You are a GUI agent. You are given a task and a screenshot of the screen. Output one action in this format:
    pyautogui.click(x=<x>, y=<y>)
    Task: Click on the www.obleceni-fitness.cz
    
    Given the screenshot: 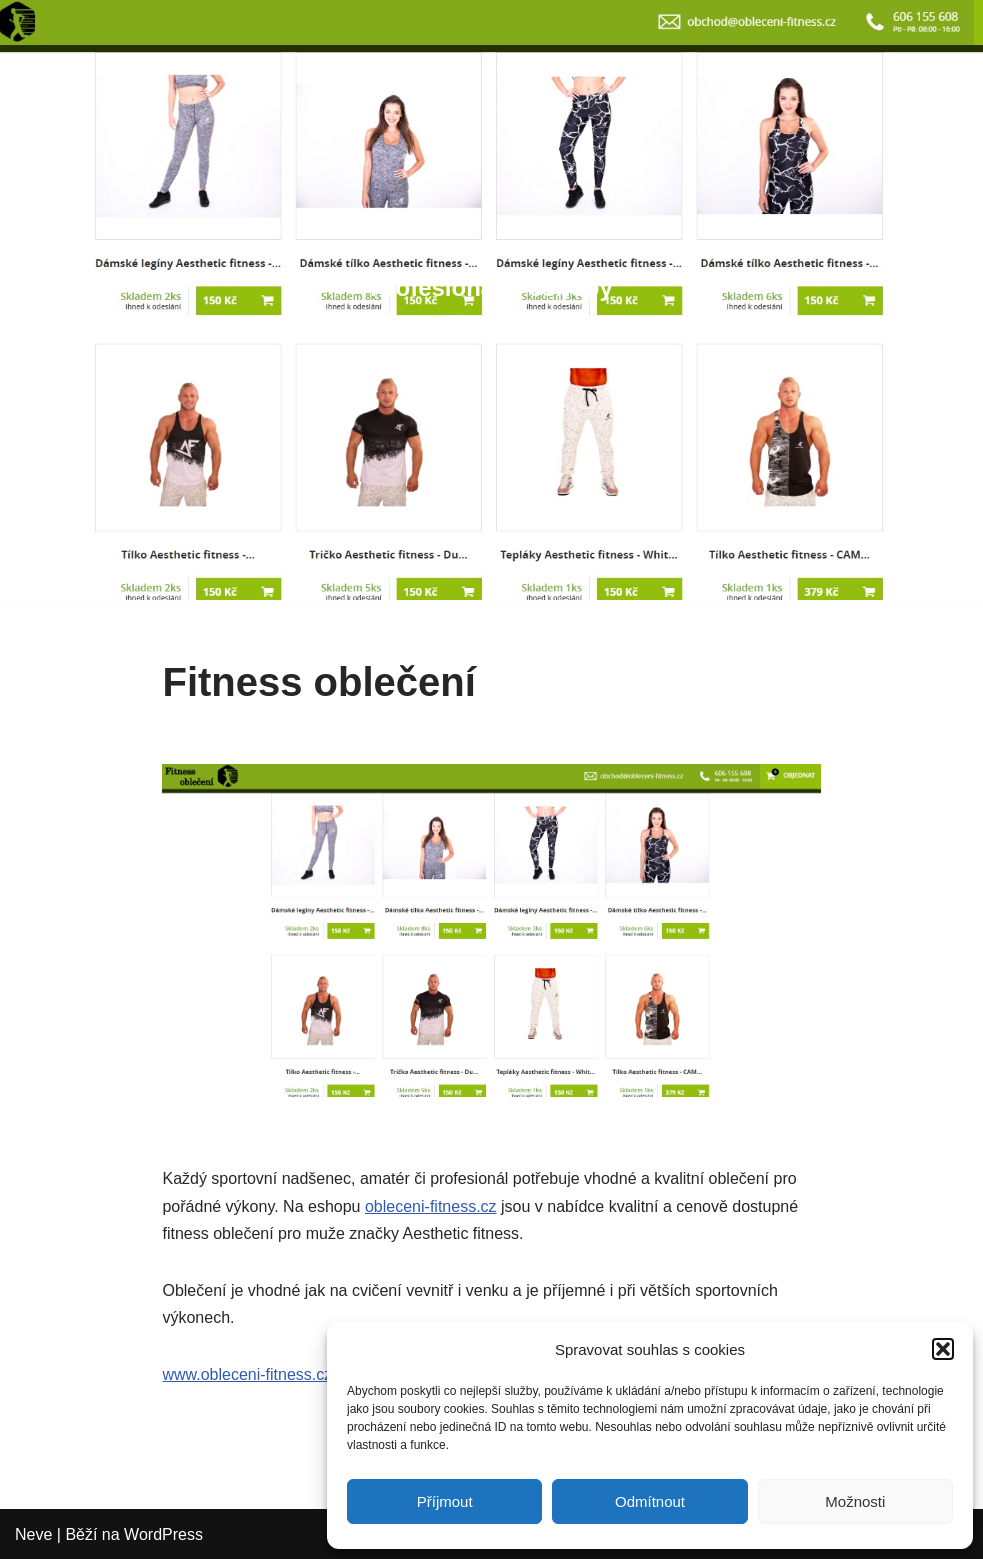 What is the action you would take?
    pyautogui.click(x=247, y=1374)
    